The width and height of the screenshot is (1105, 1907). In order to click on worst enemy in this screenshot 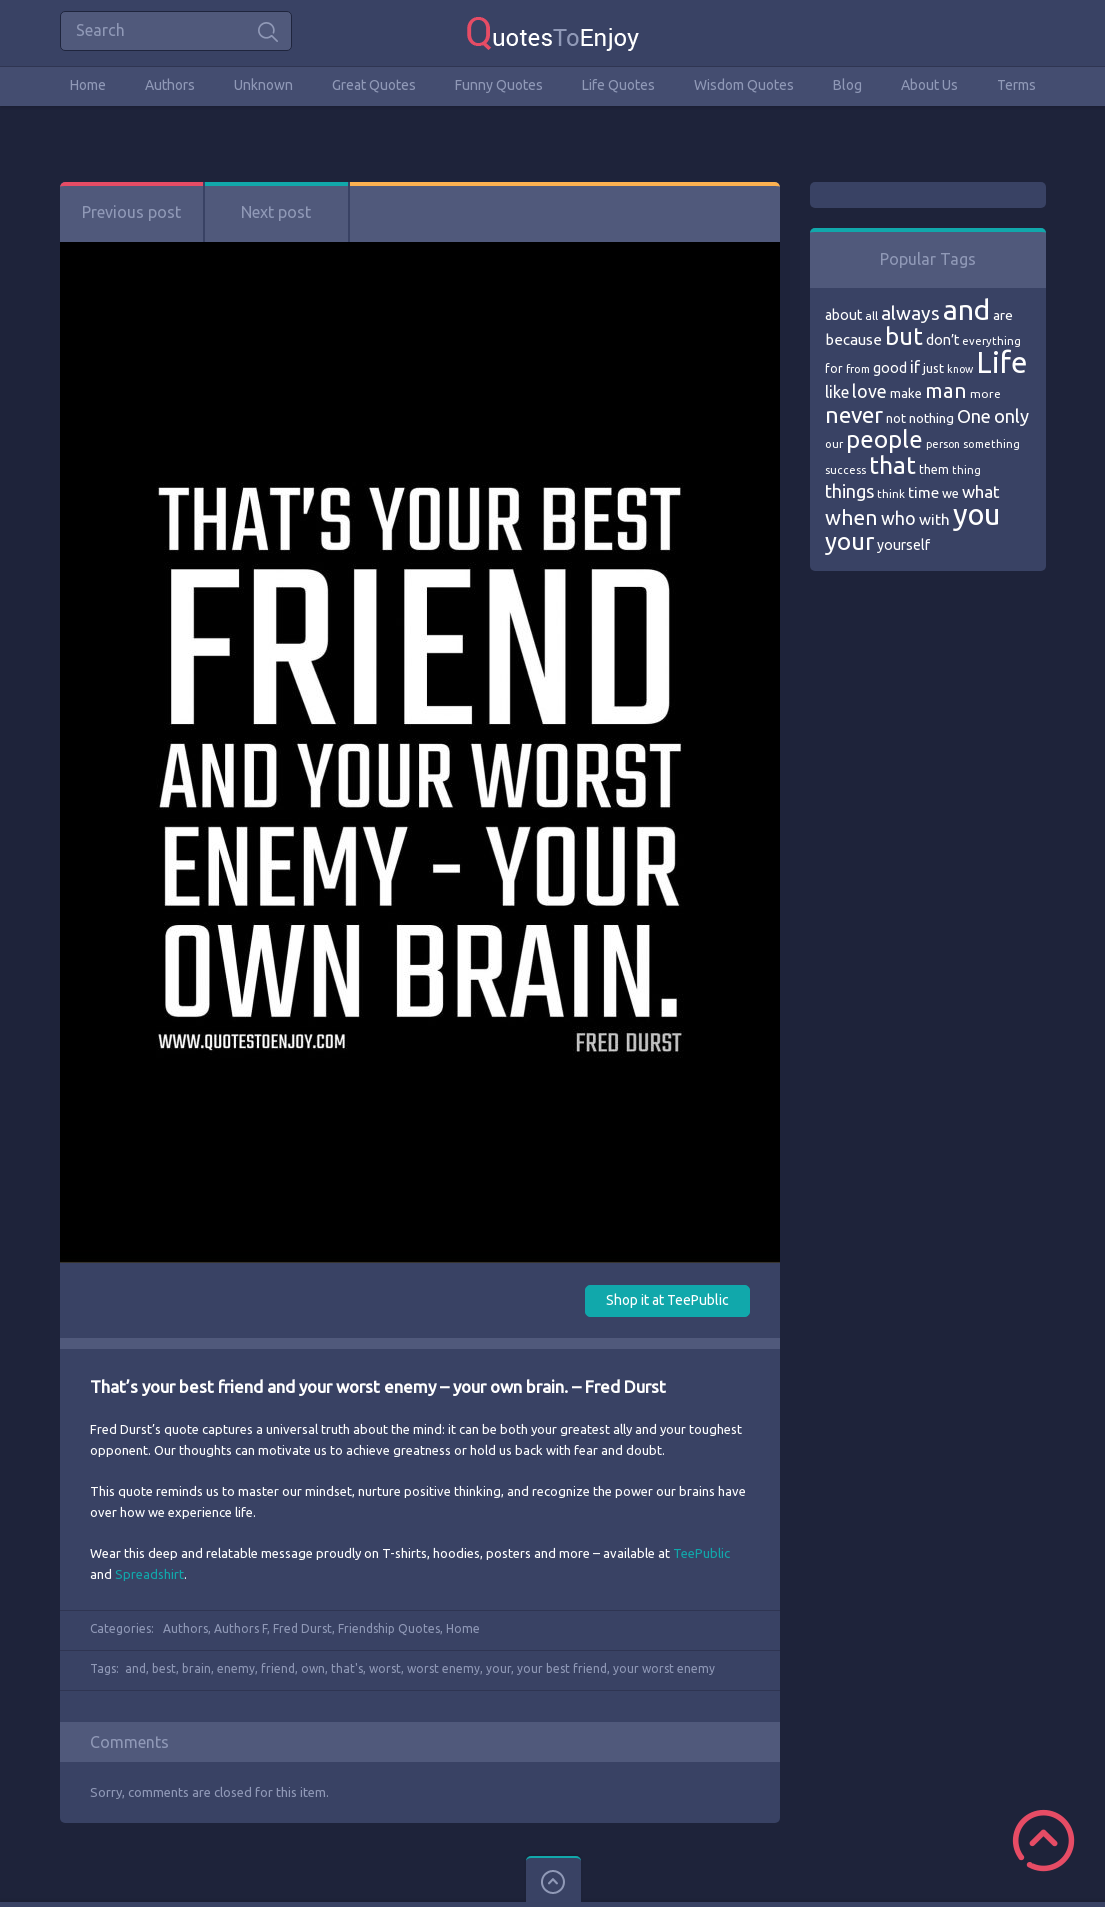, I will do `click(443, 1668)`.